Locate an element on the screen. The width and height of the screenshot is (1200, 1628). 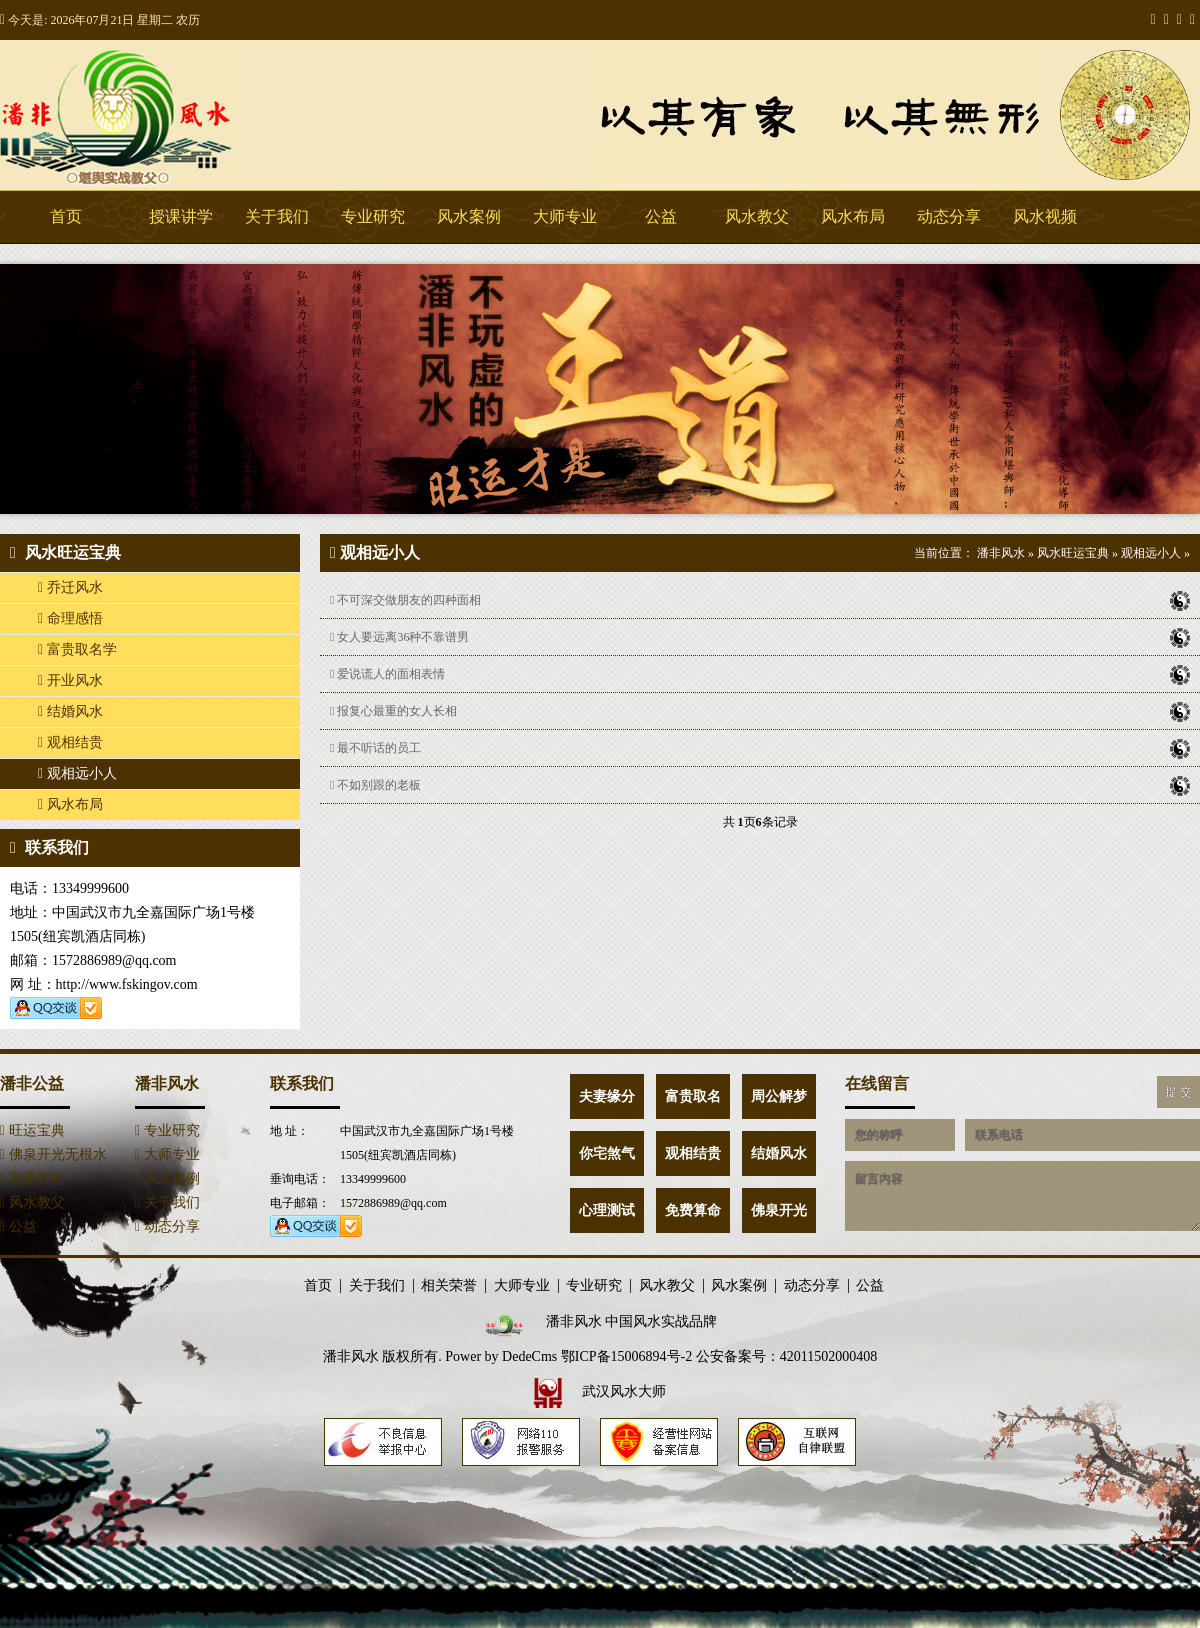
富贵取名学 is located at coordinates (77, 649).